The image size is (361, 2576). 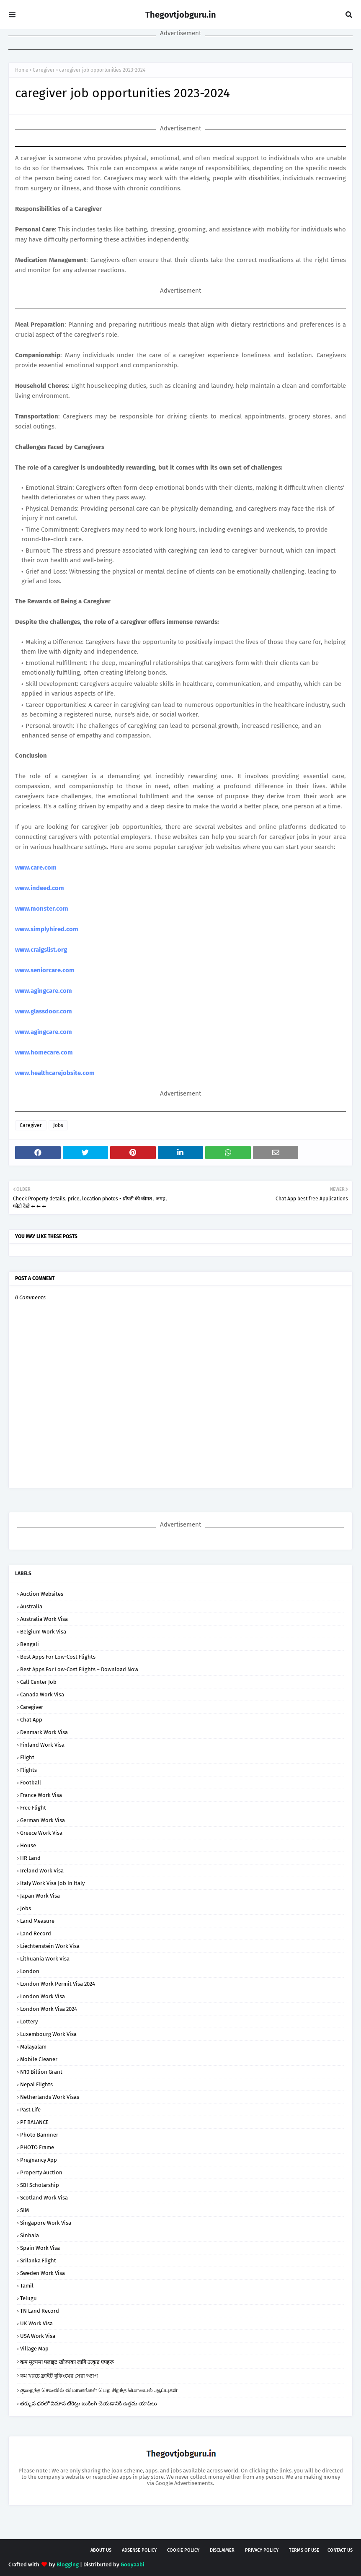 I want to click on Luxembourg Work Visa, so click(x=48, y=2034).